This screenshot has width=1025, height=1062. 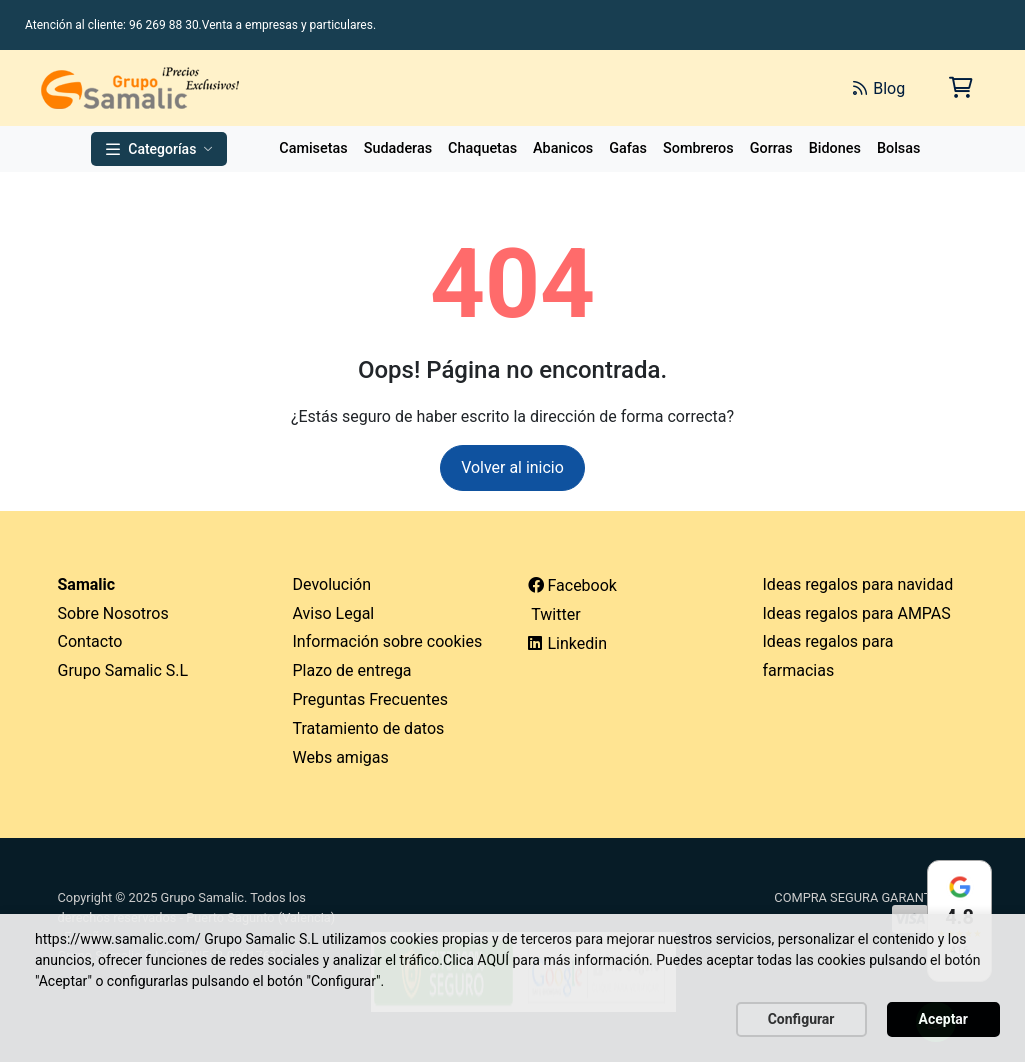 I want to click on [Buscar], so click(x=613, y=88).